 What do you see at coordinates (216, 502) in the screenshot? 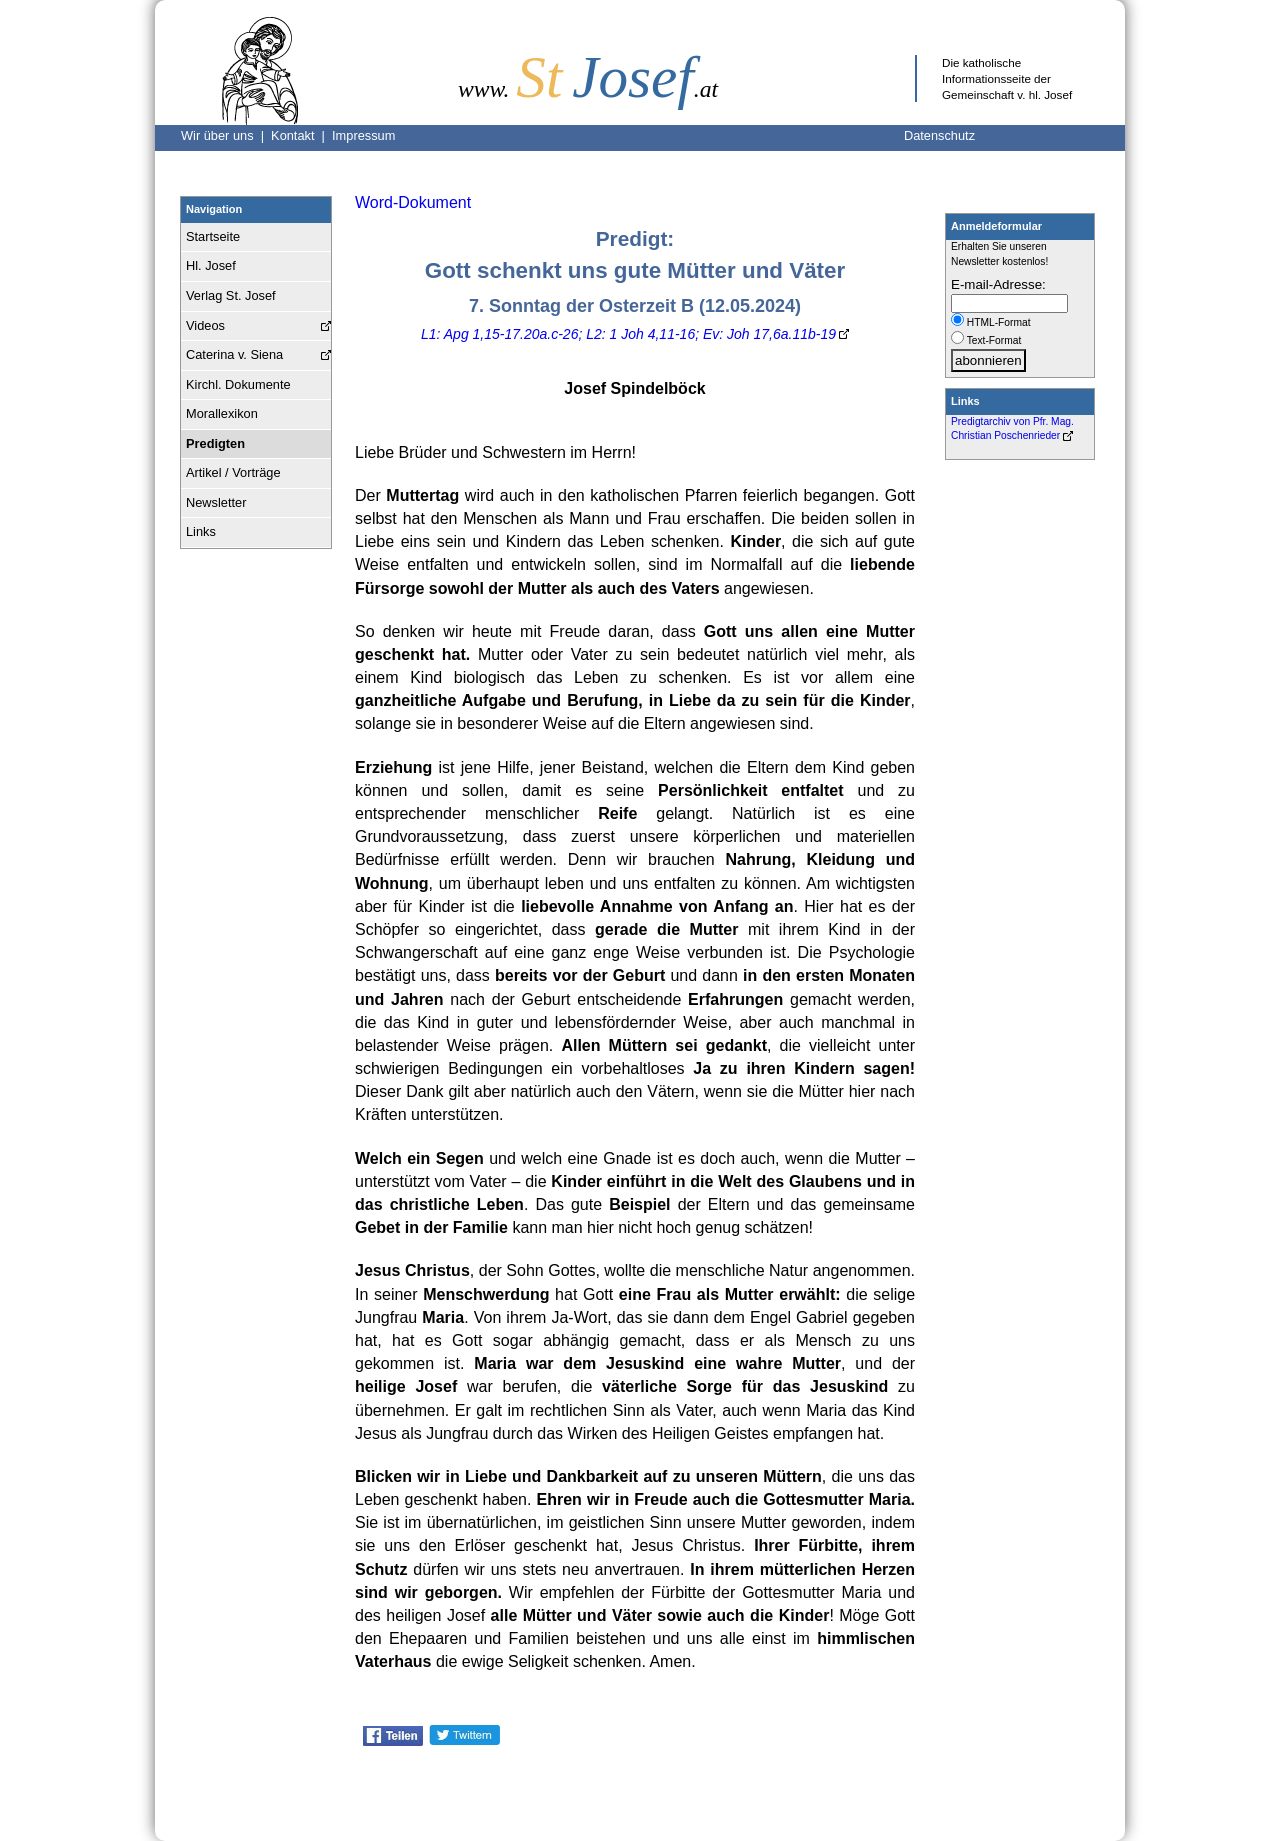
I see `Newsletter` at bounding box center [216, 502].